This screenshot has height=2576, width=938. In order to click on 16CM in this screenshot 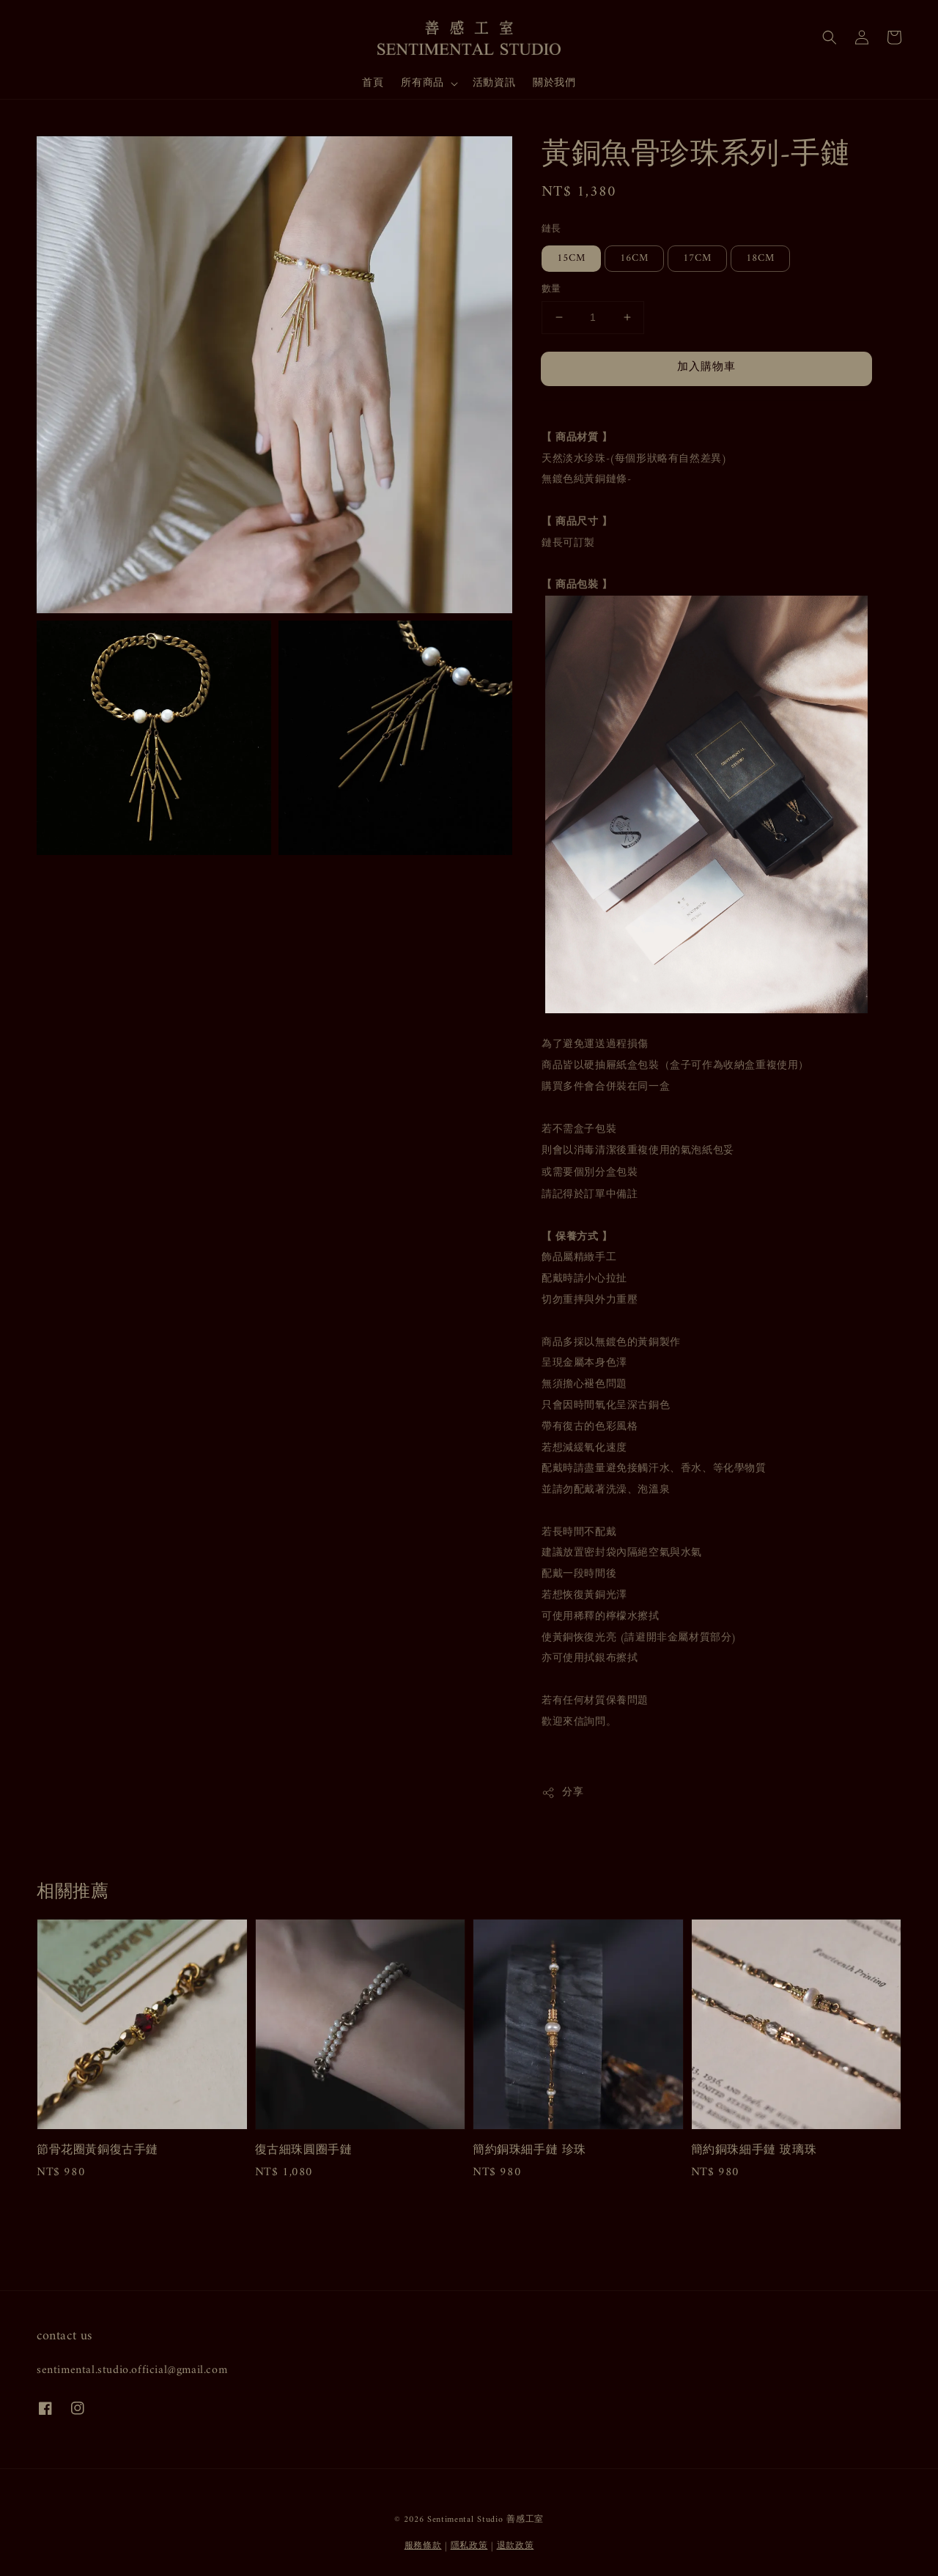, I will do `click(634, 258)`.